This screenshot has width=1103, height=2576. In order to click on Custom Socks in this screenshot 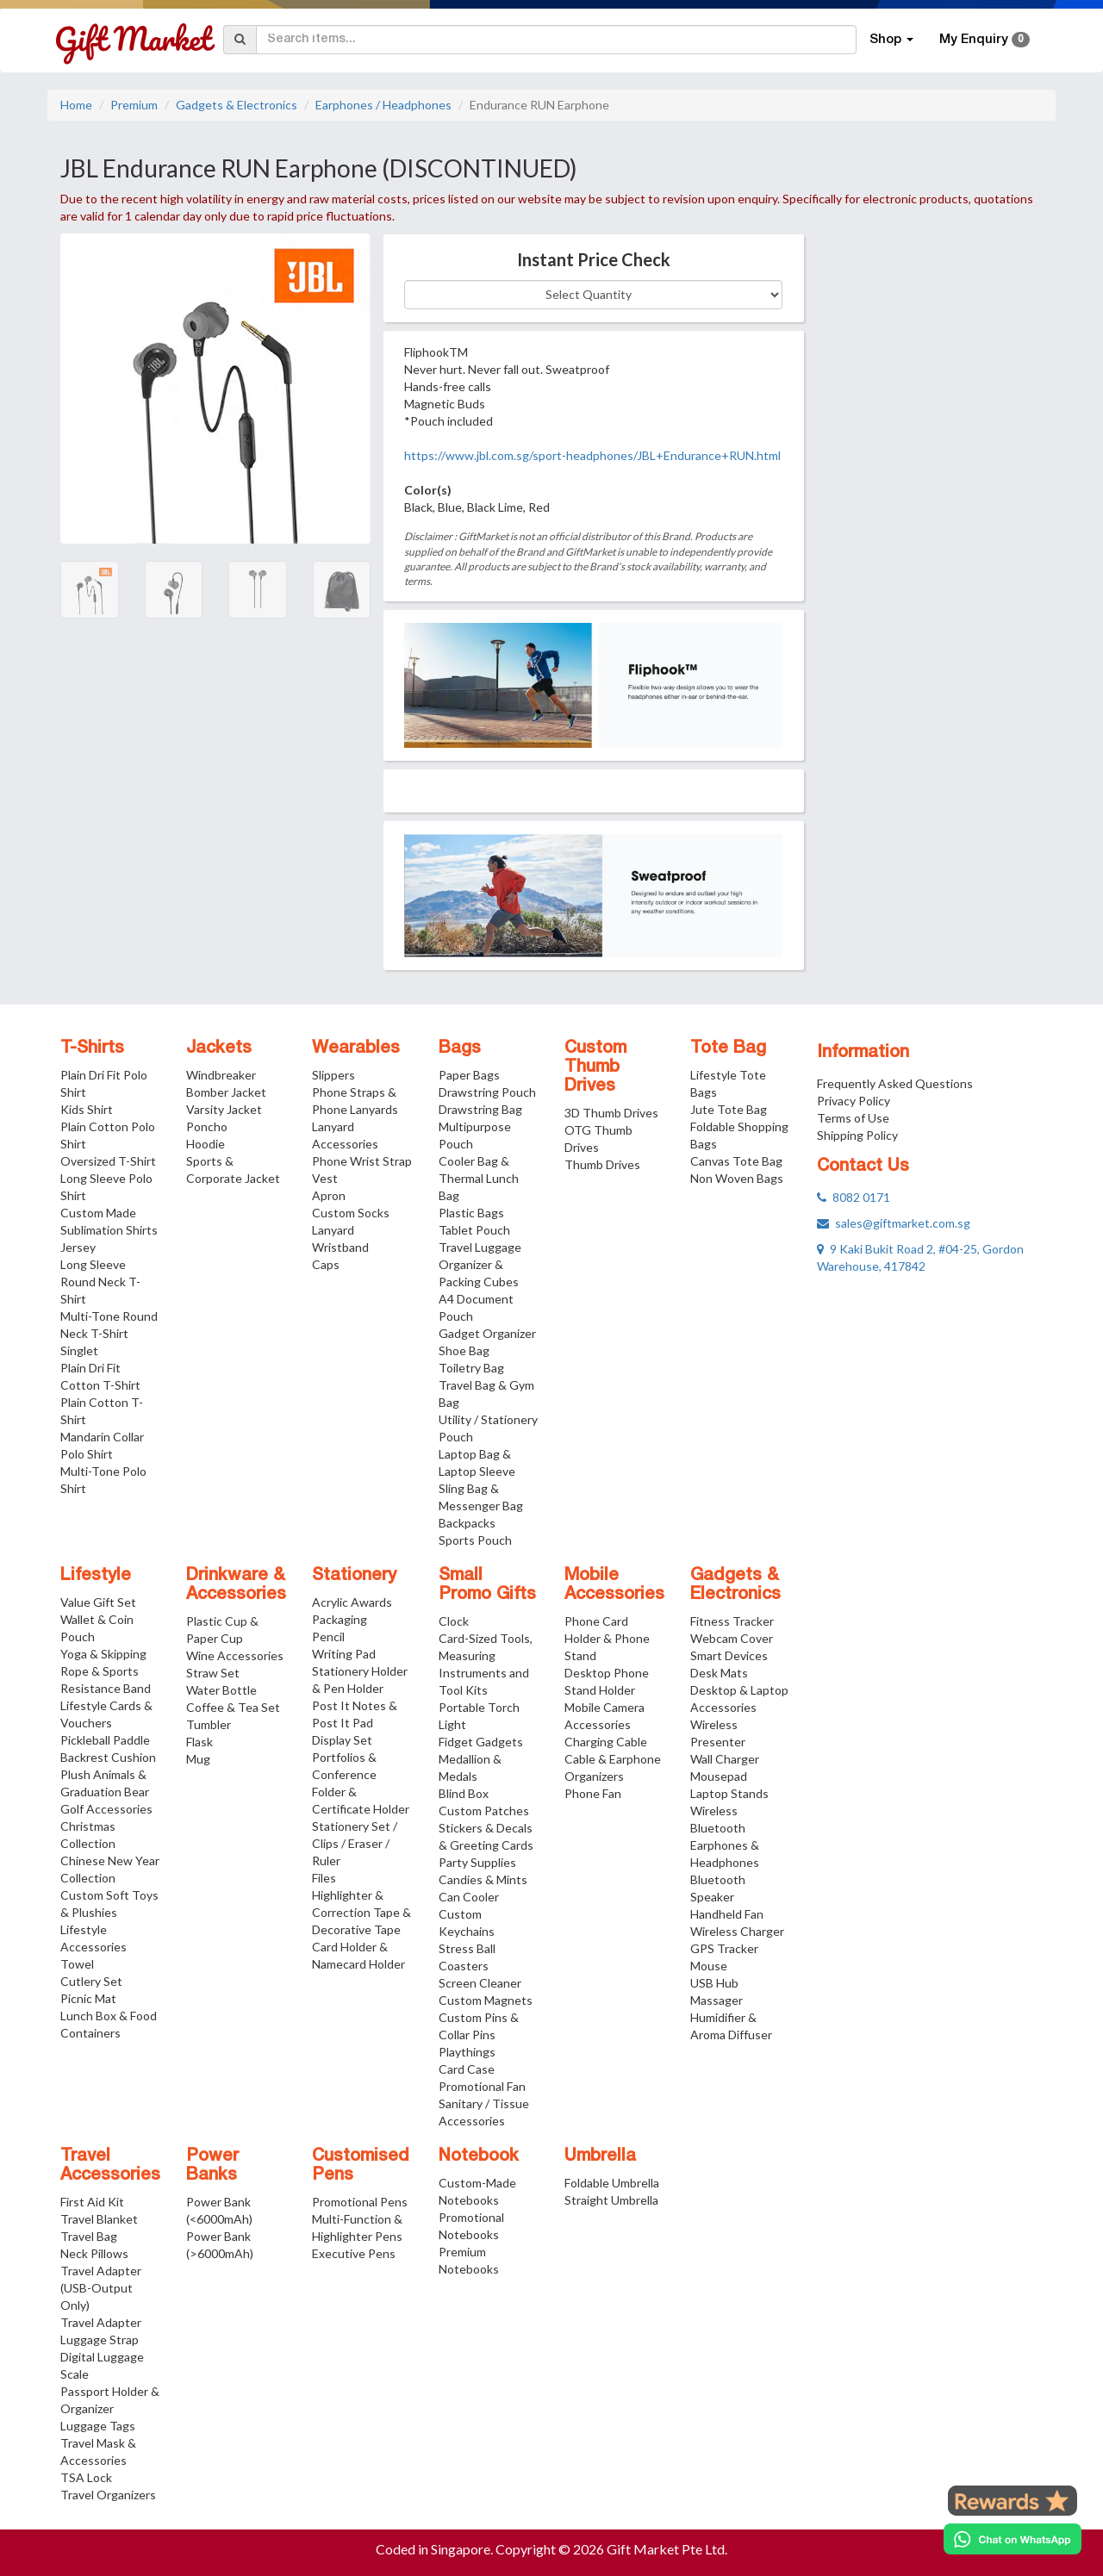, I will do `click(350, 1212)`.